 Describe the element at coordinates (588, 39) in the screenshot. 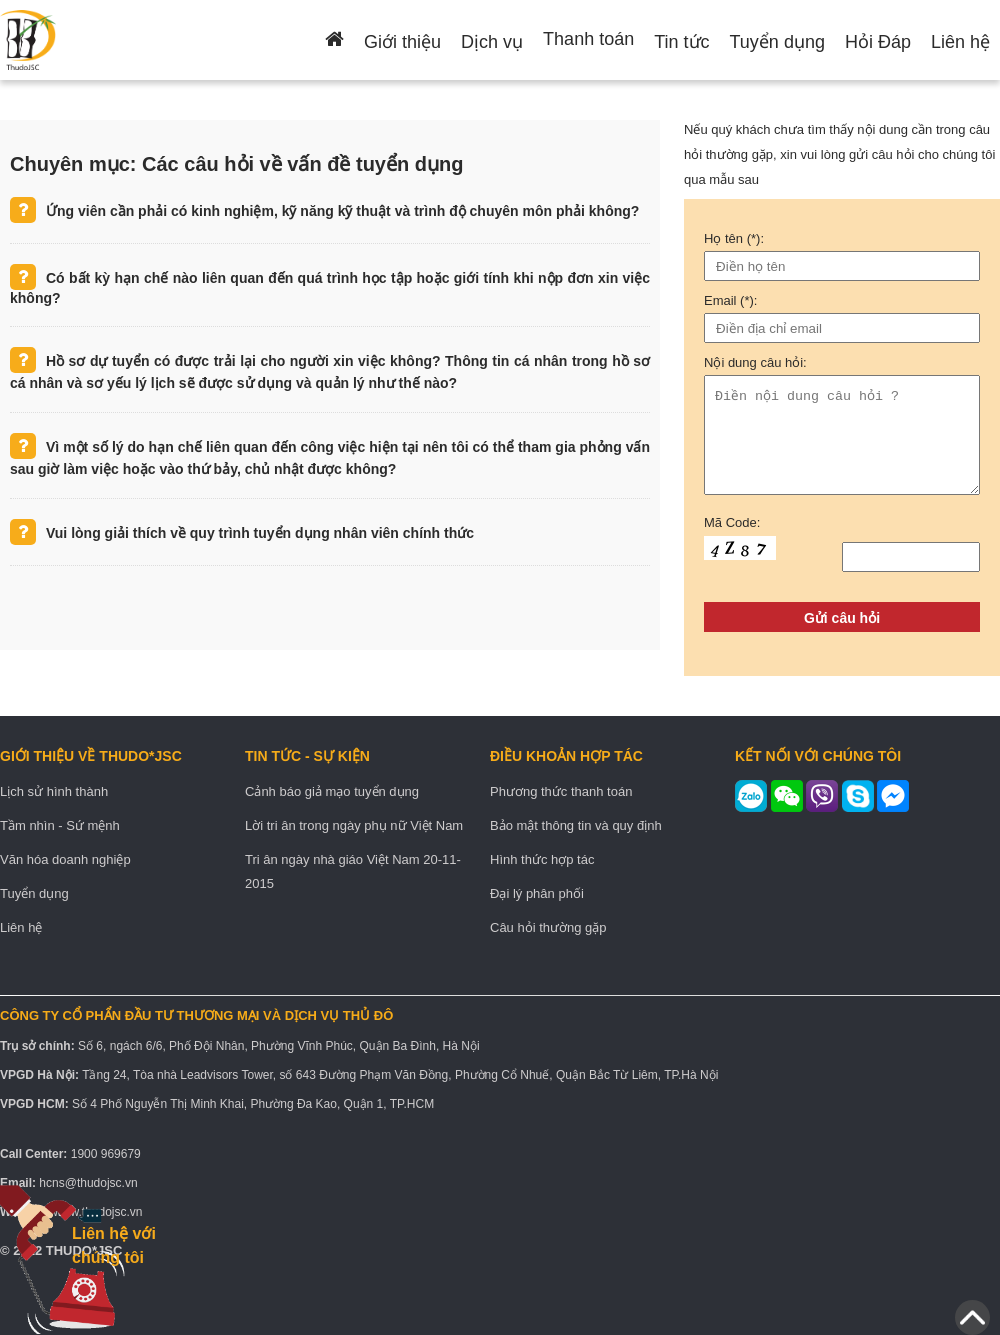

I see `Thanh toán` at that location.